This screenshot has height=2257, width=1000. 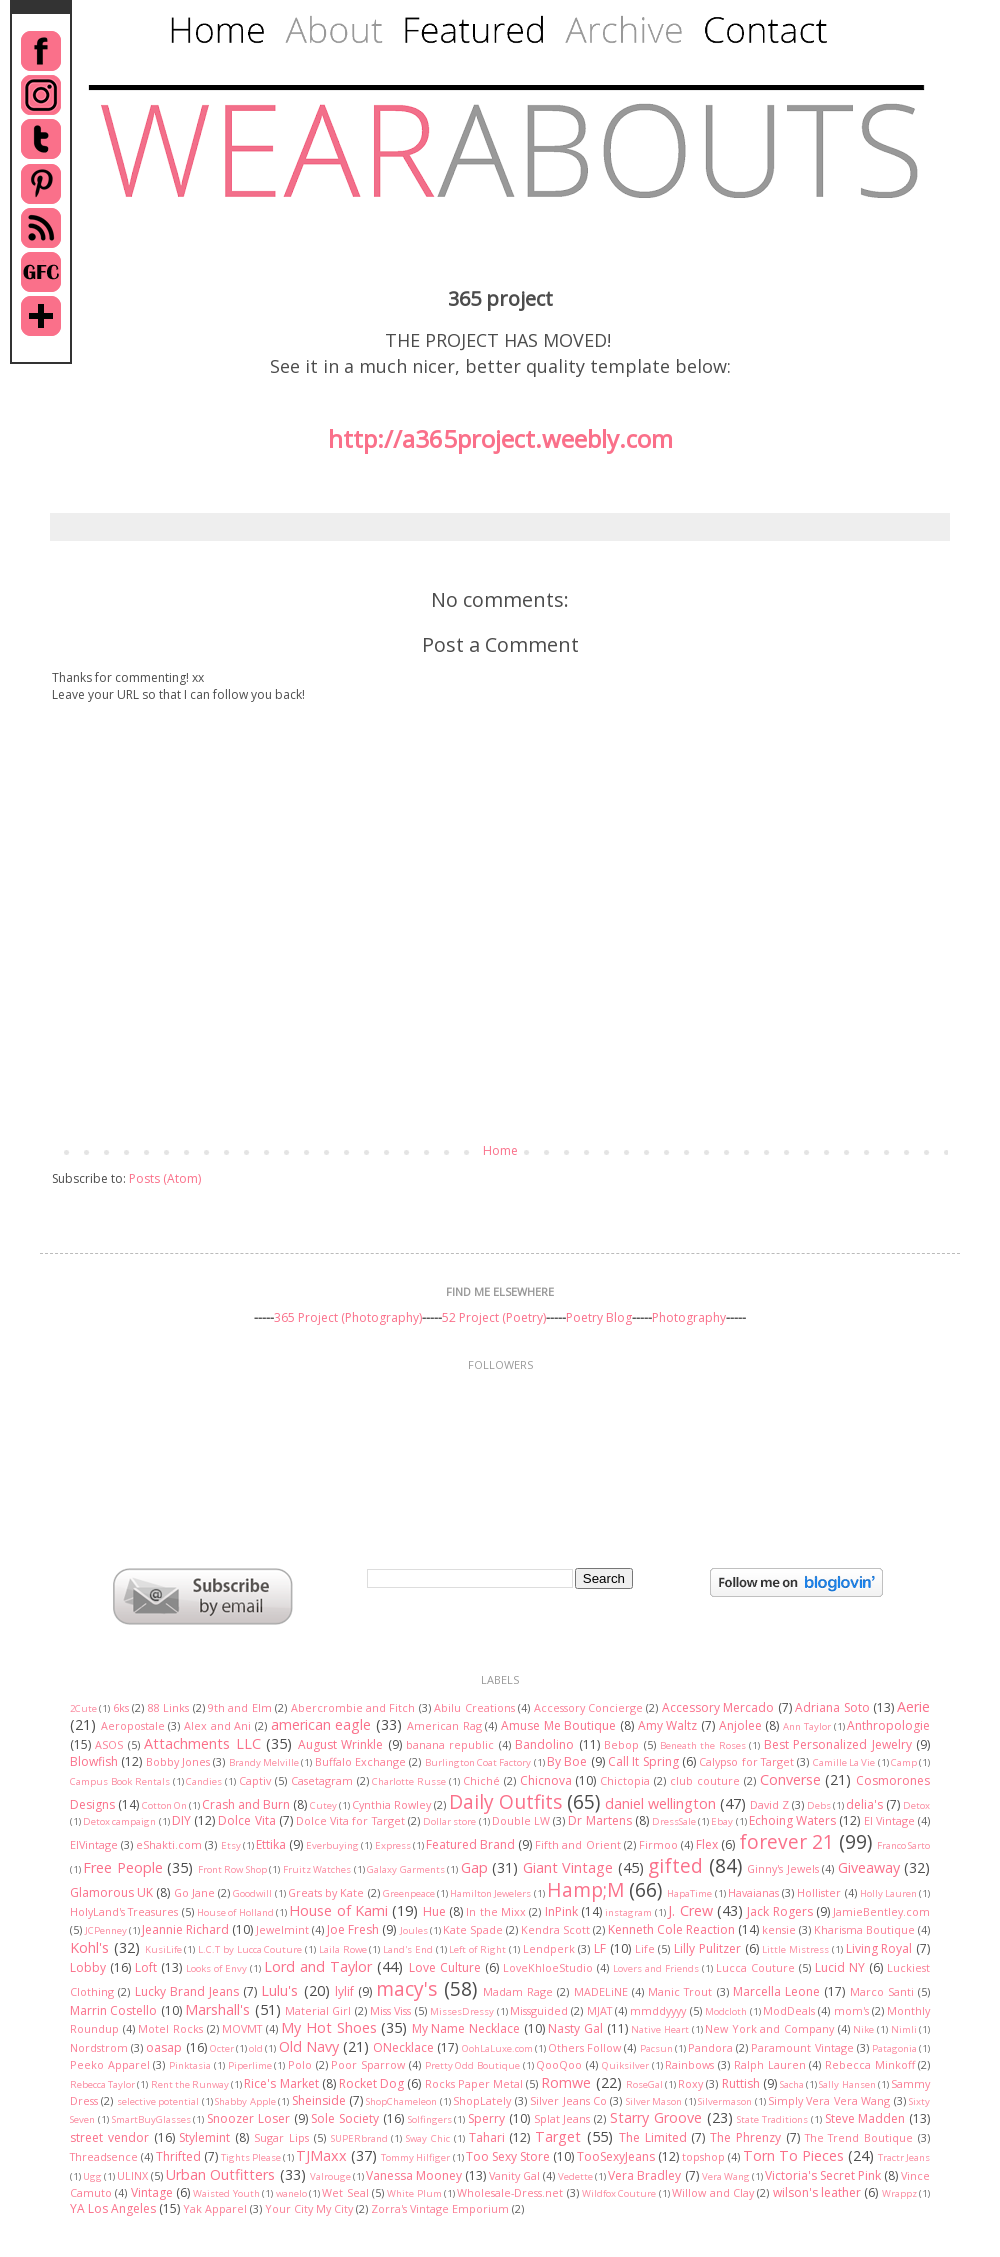 What do you see at coordinates (561, 1911) in the screenshot?
I see `InPink` at bounding box center [561, 1911].